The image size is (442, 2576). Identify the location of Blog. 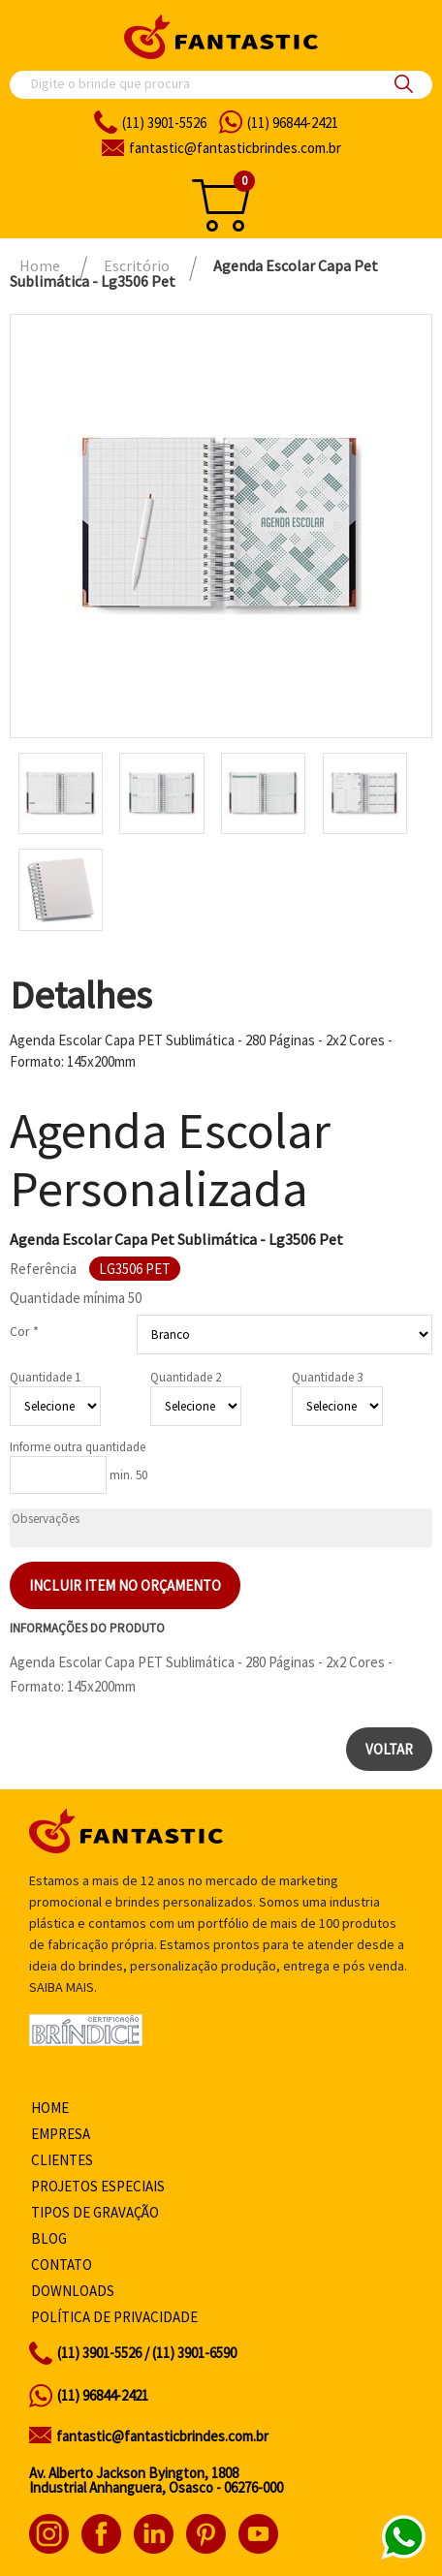
(49, 2238).